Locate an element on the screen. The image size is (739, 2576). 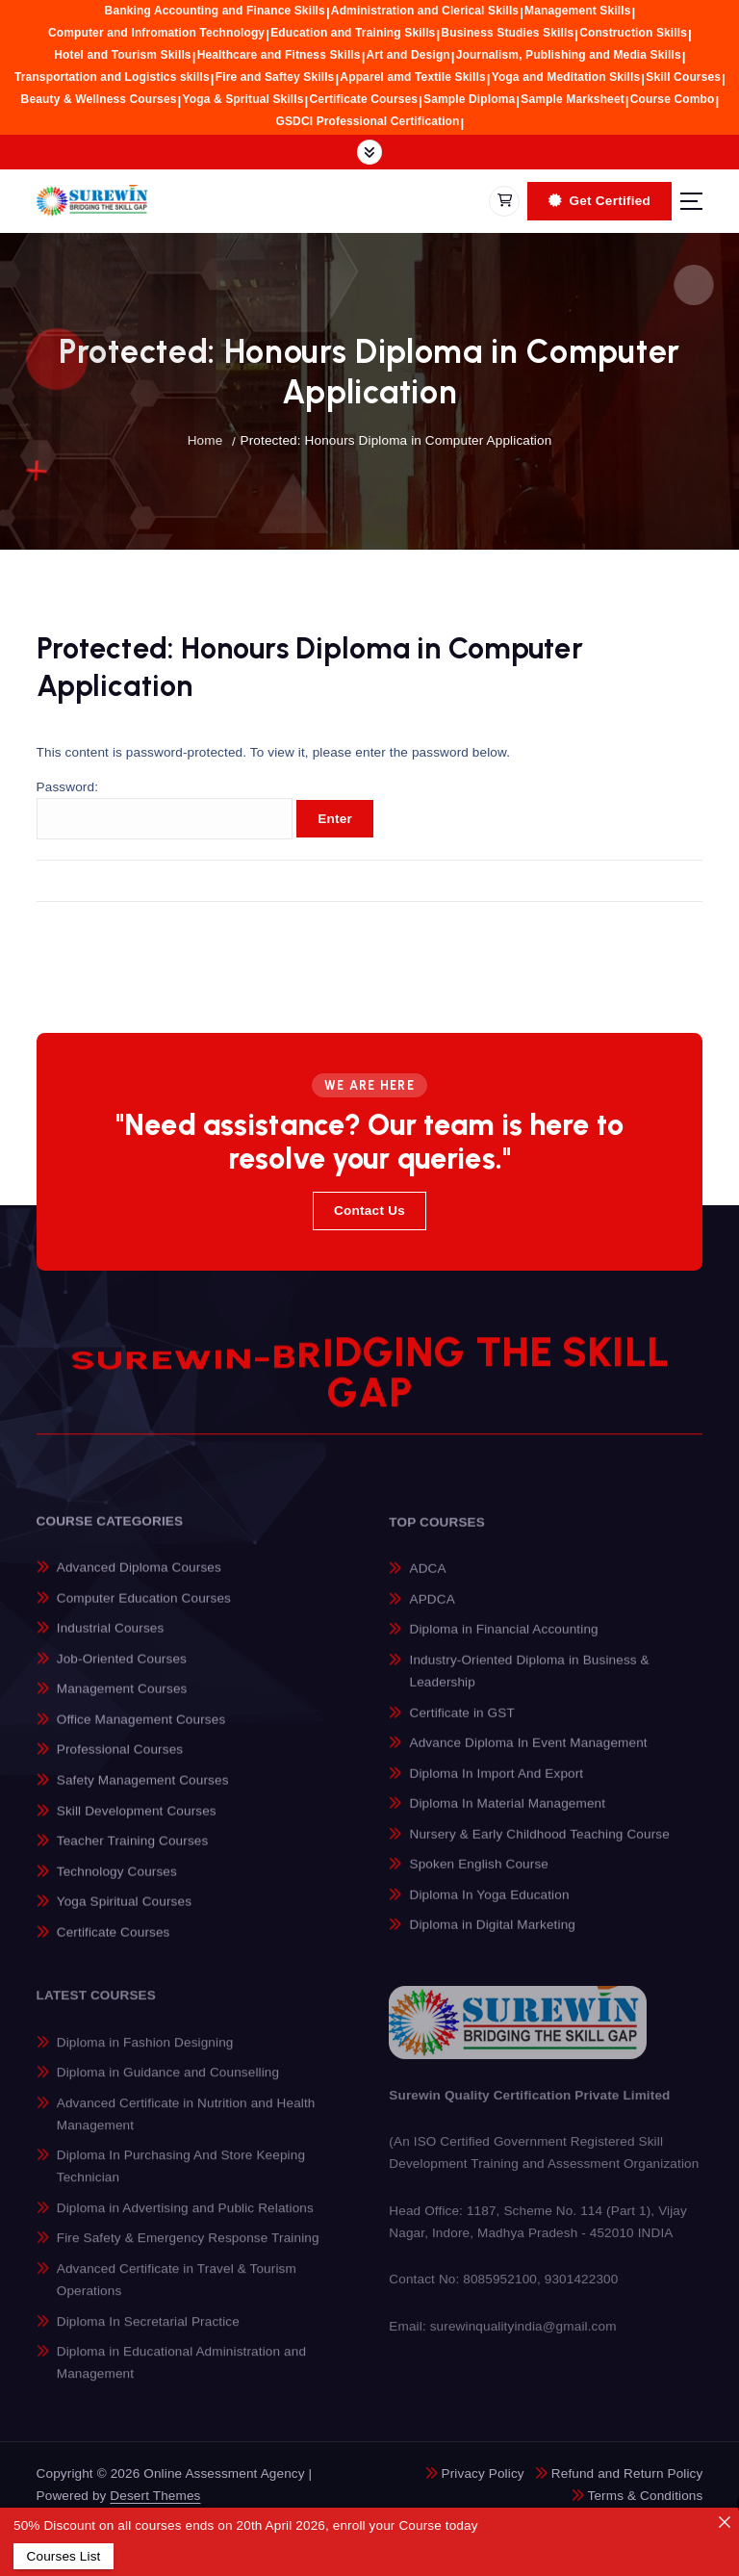
Safety Management Courses is located at coordinates (143, 1792).